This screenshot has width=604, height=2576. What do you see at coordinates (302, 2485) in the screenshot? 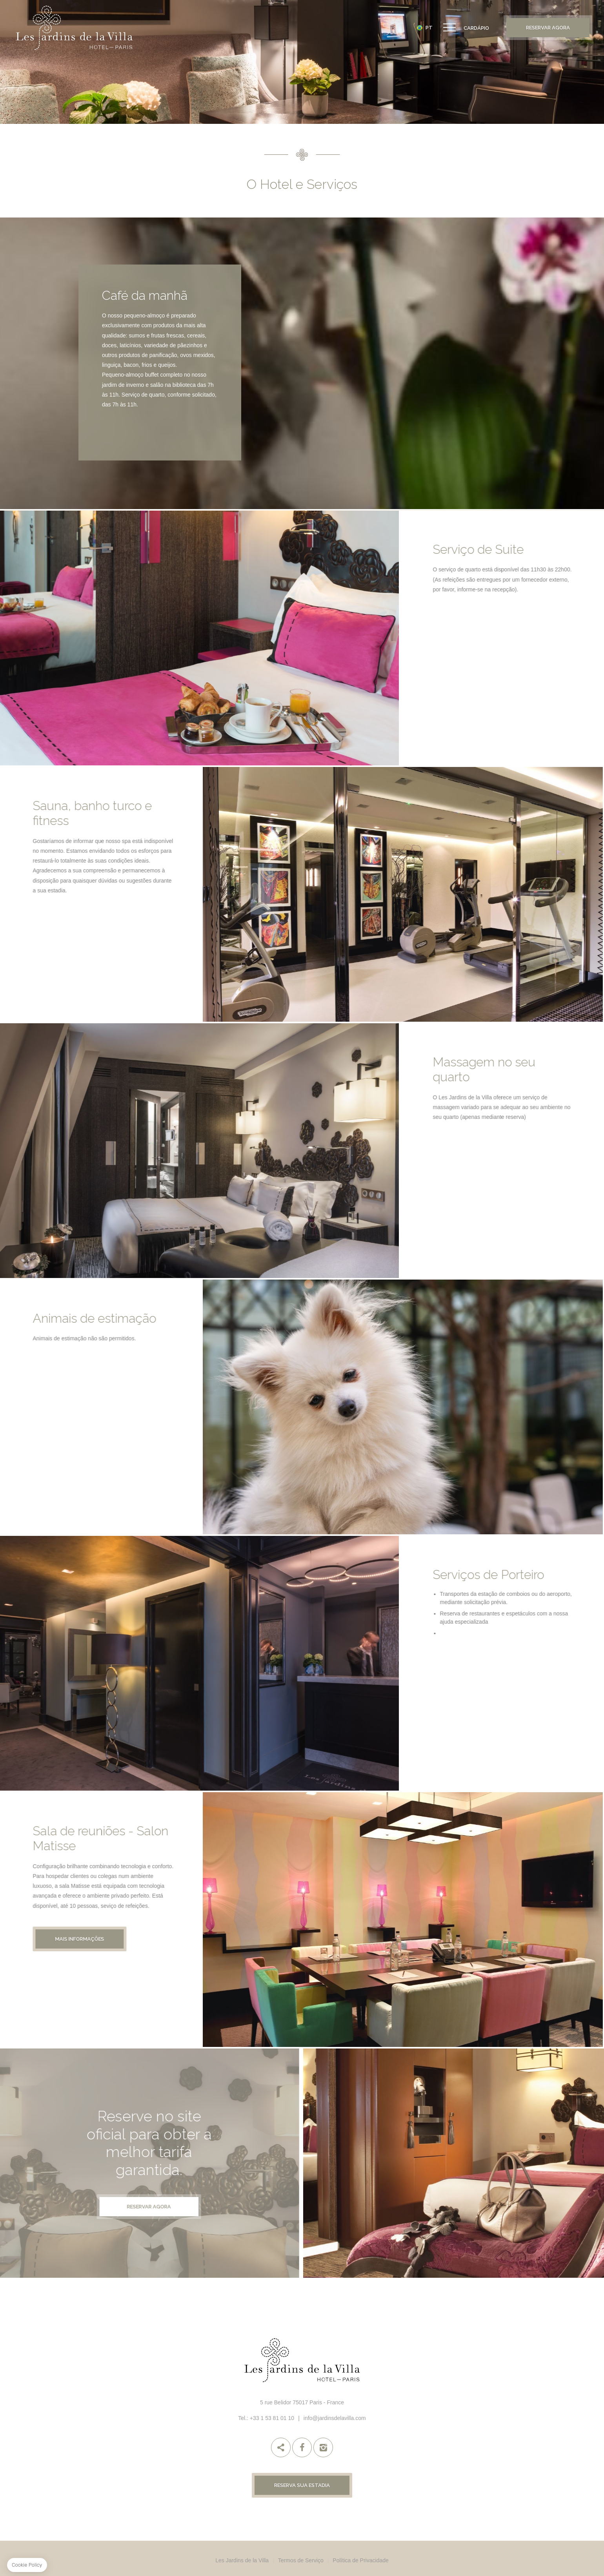
I see `Reserva sua estadia` at bounding box center [302, 2485].